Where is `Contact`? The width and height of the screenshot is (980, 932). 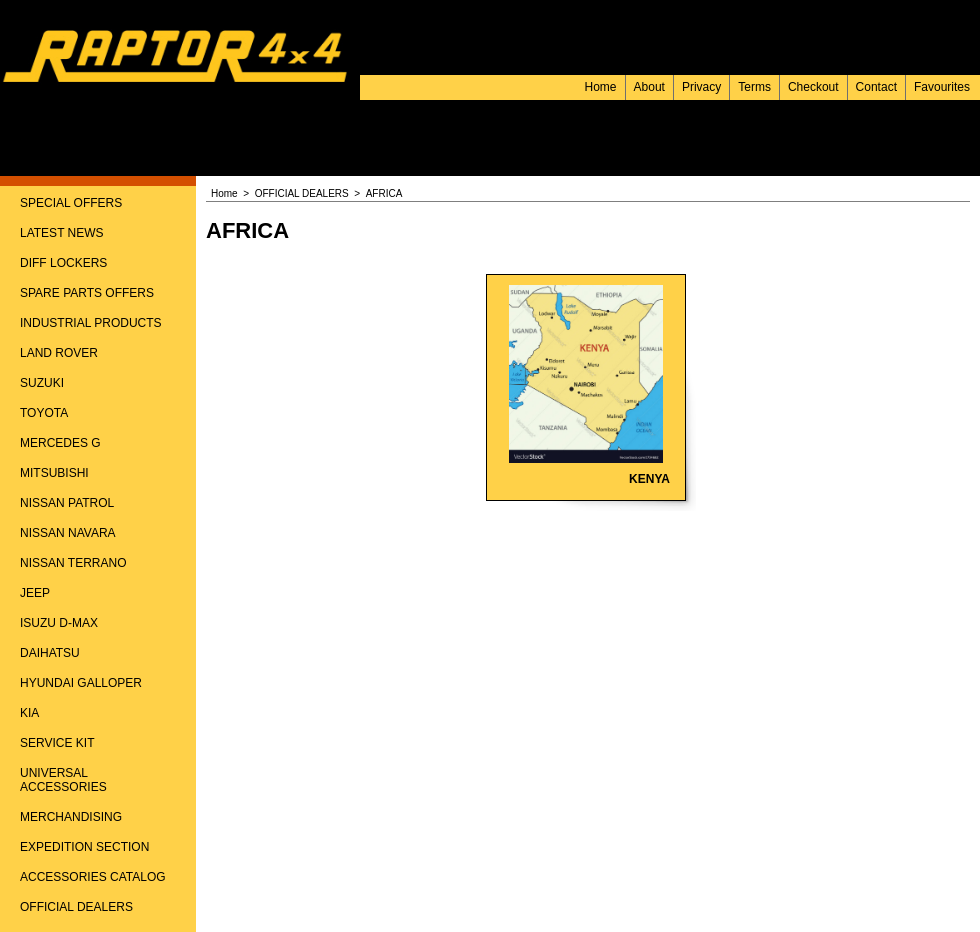
Contact is located at coordinates (876, 87).